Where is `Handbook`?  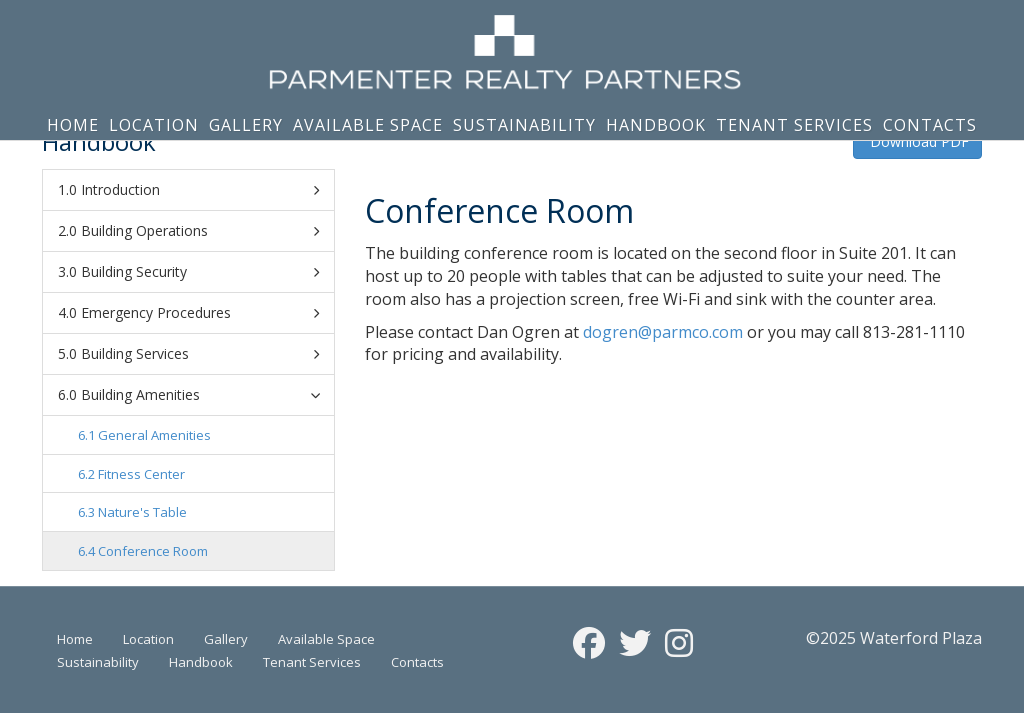 Handbook is located at coordinates (656, 125).